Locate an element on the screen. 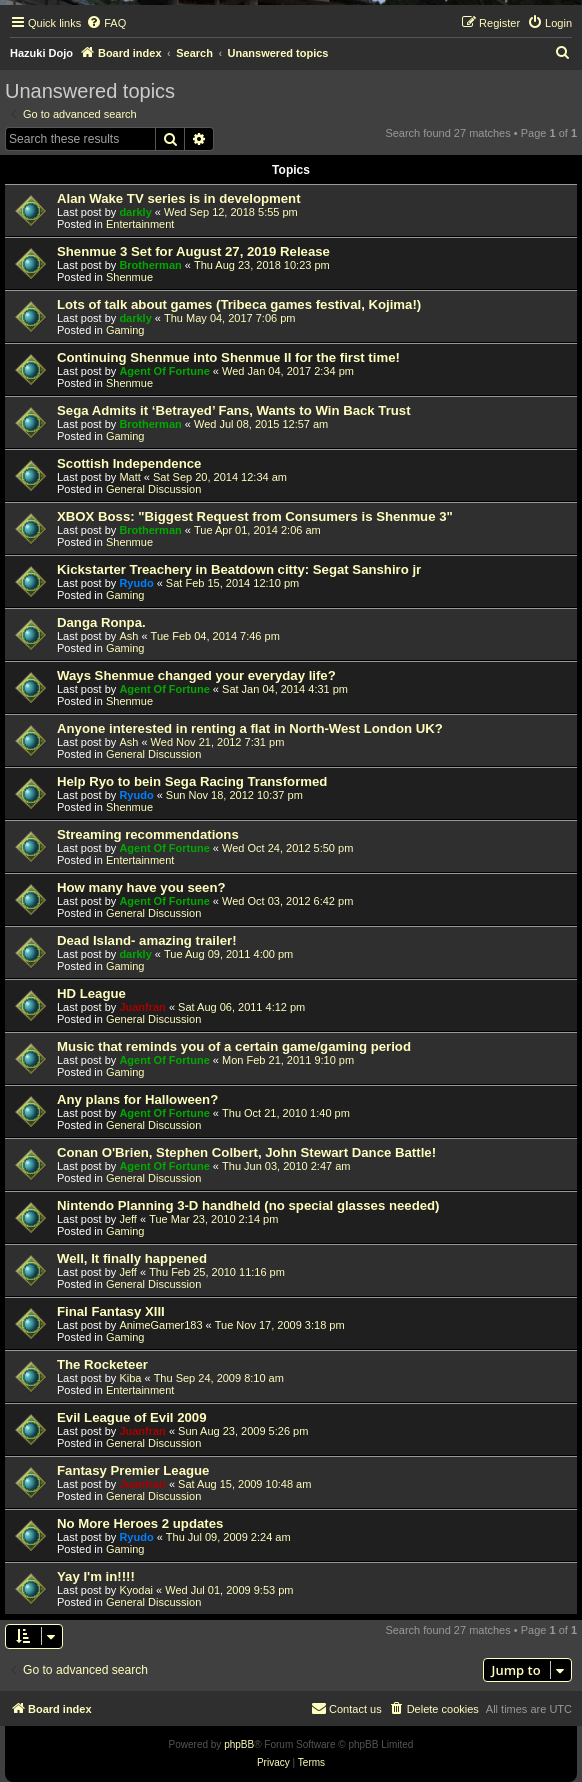  Danga Ronpa. is located at coordinates (101, 622).